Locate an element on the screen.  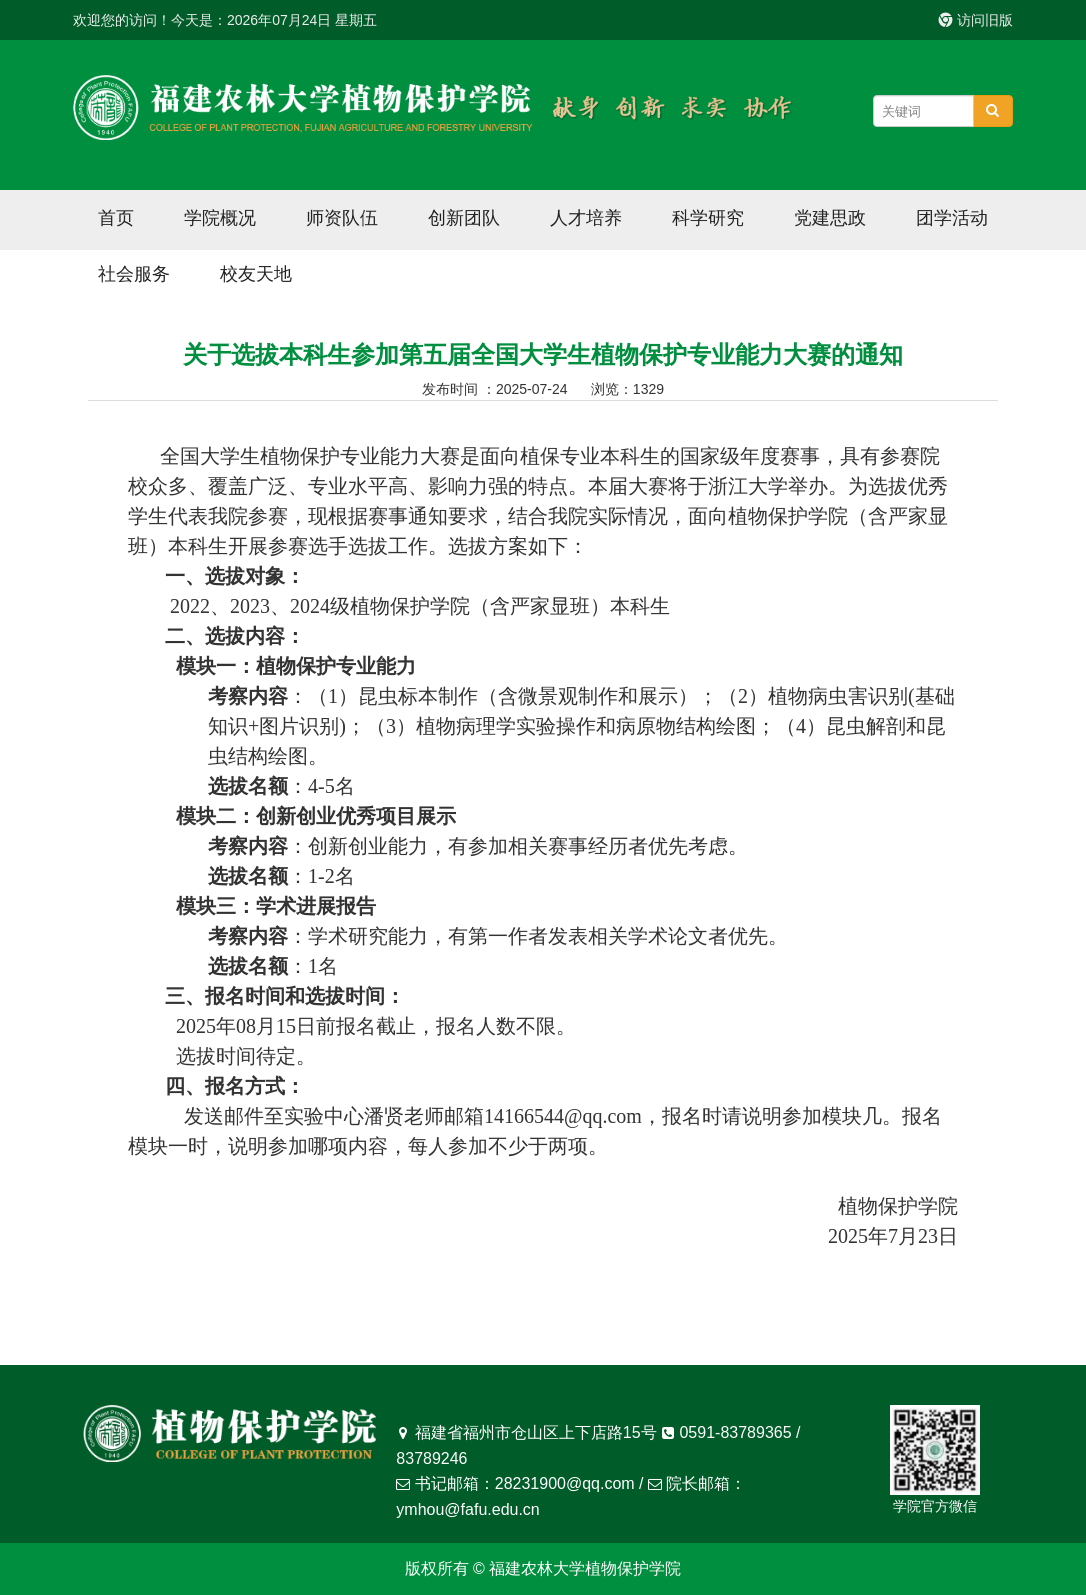
师资队伍 is located at coordinates (342, 218).